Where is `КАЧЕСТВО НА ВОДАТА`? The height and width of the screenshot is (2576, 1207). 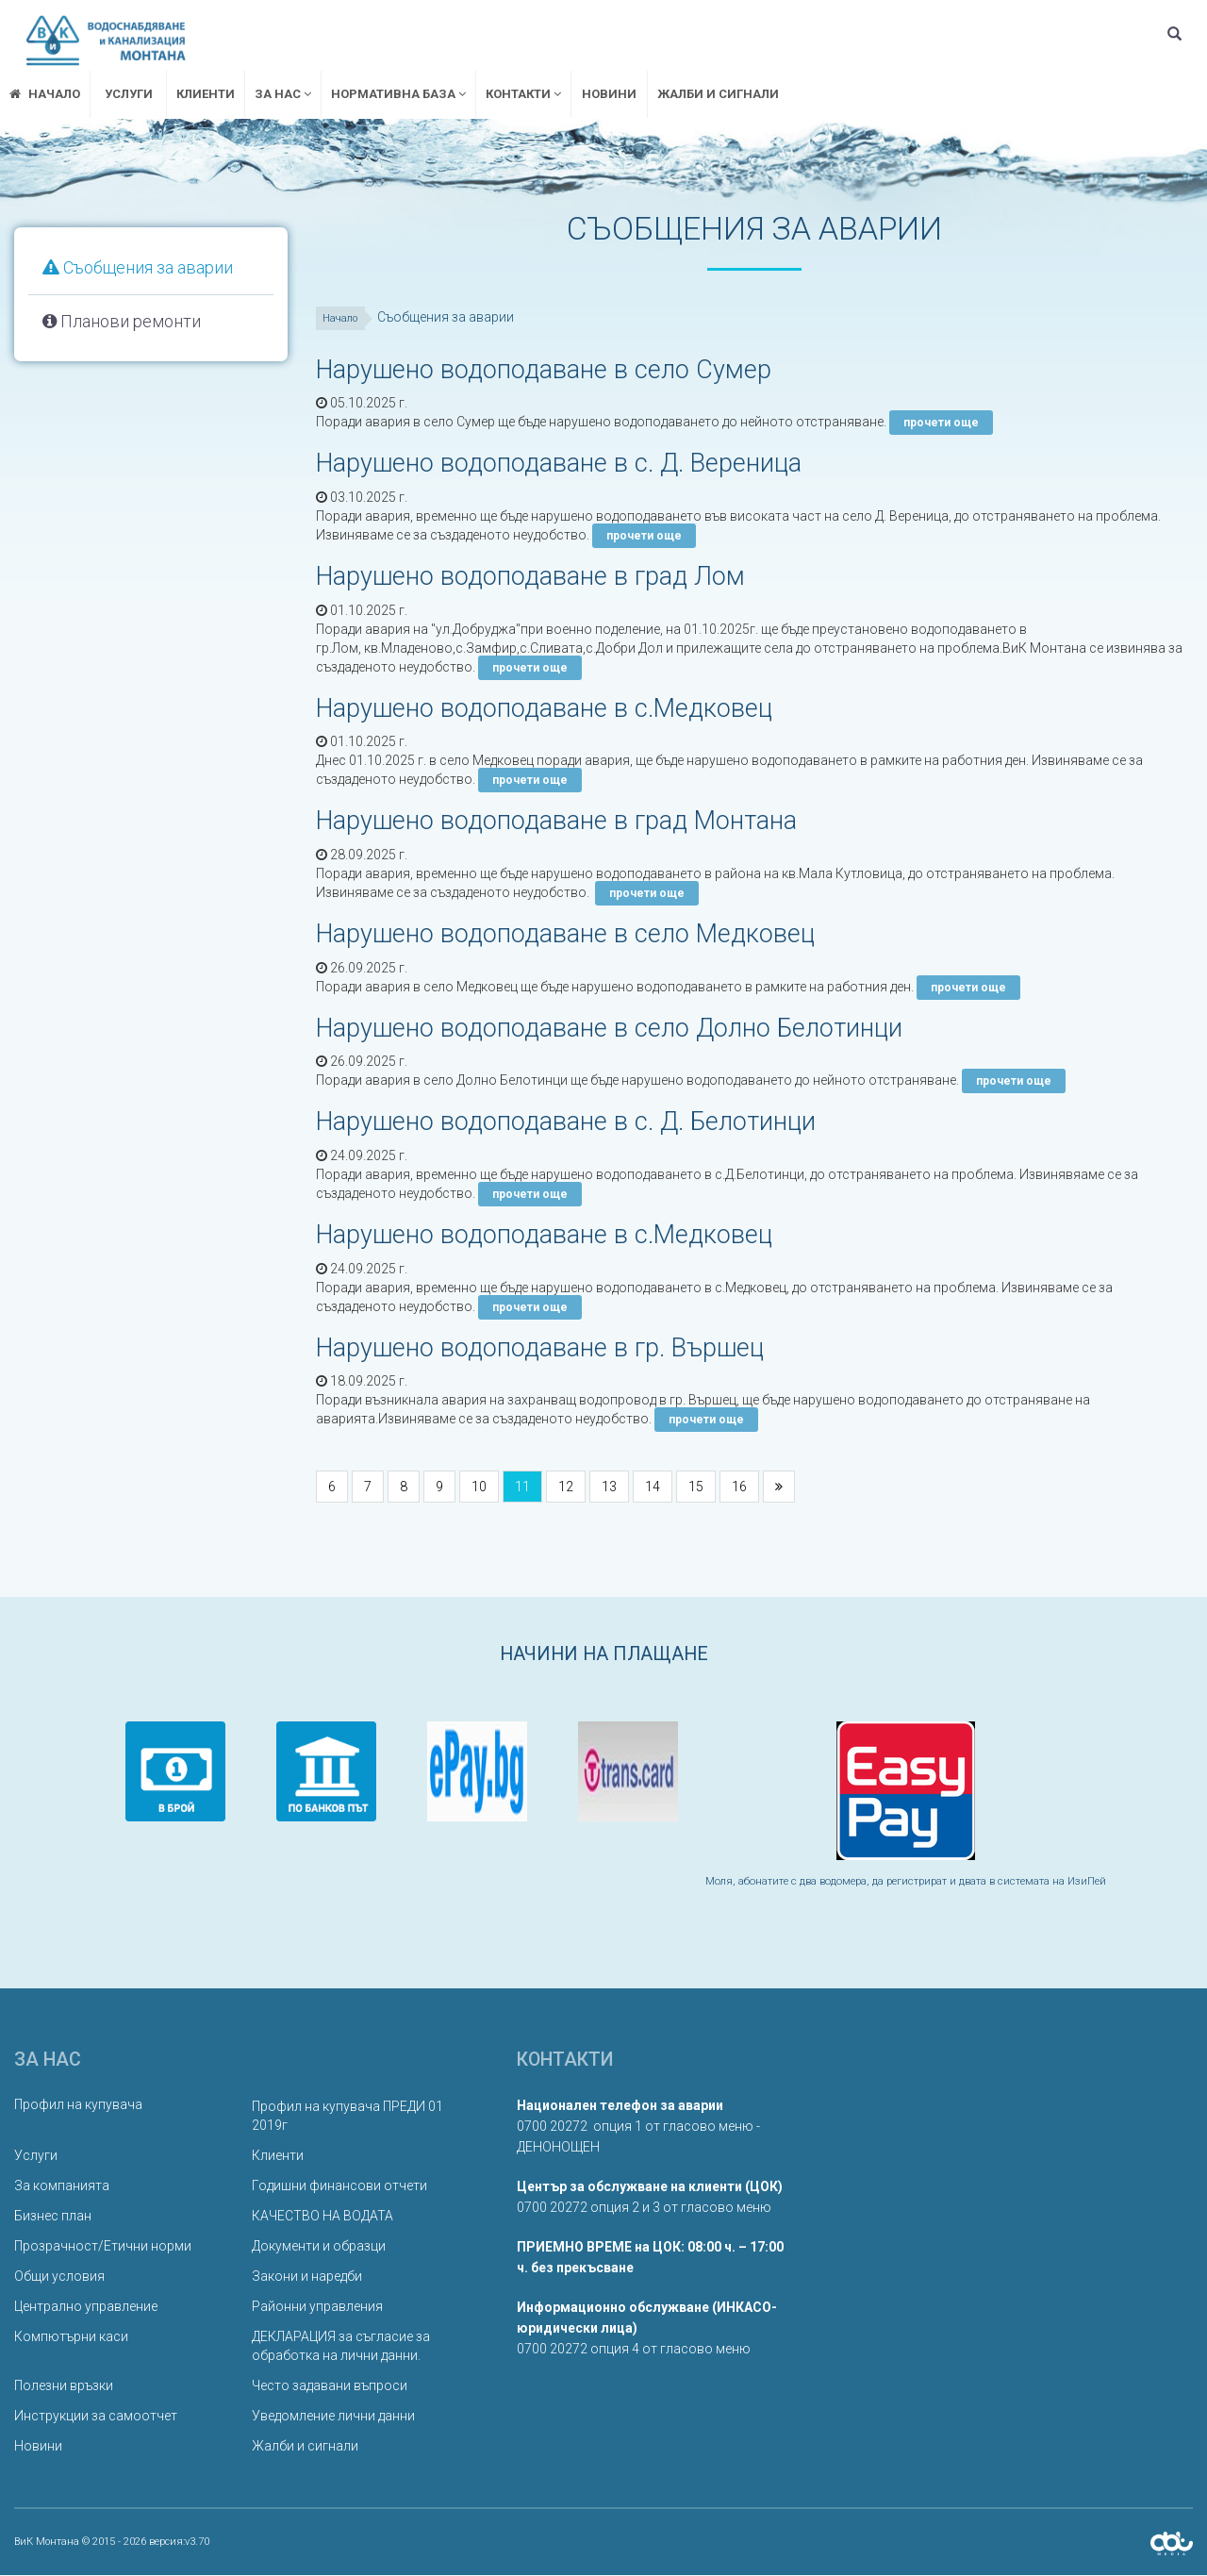 КАЧЕСТВО НА ВОДАТА is located at coordinates (322, 2216).